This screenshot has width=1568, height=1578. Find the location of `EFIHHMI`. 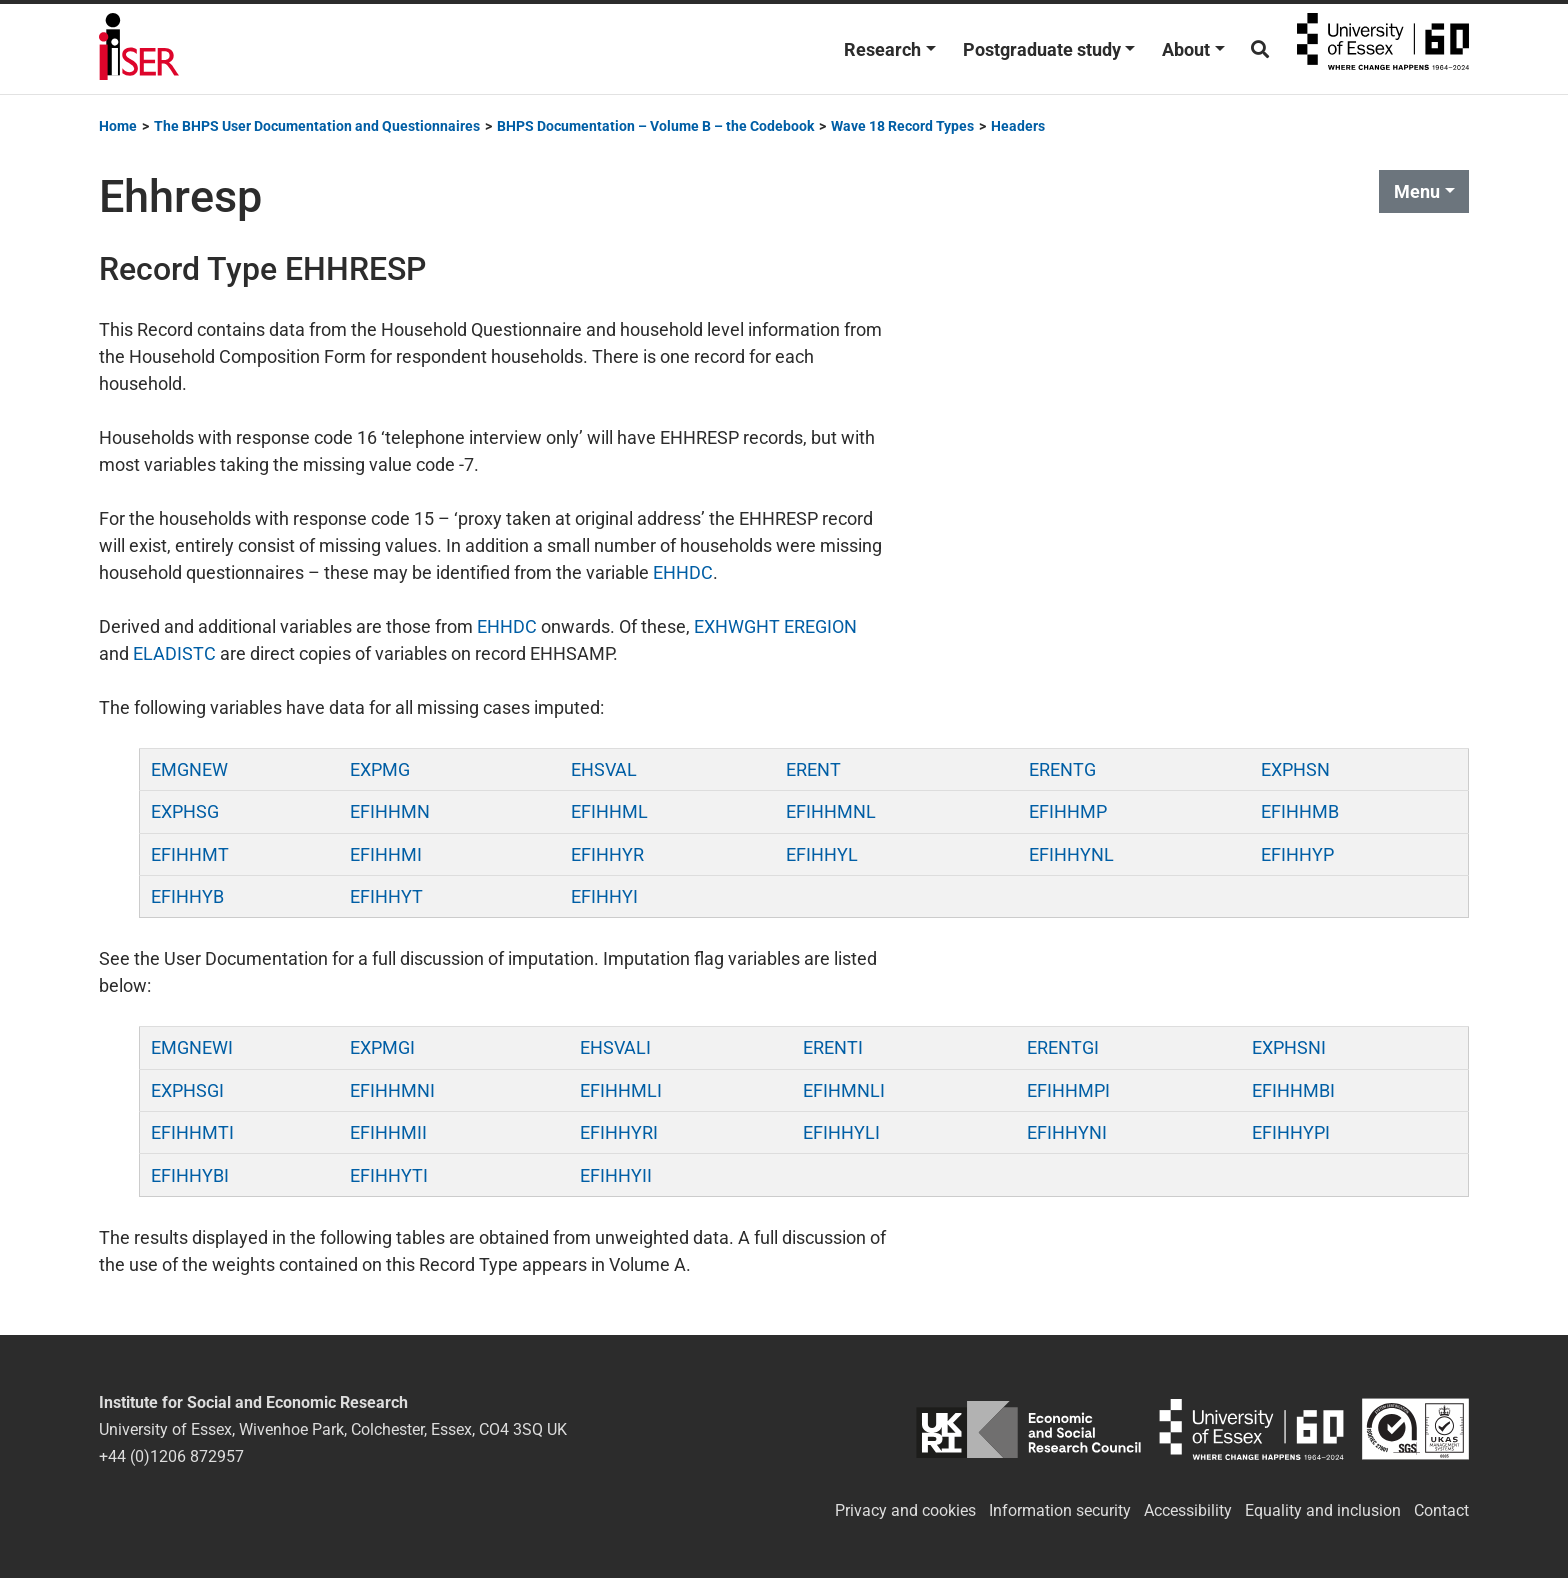

EFIHHMI is located at coordinates (386, 854).